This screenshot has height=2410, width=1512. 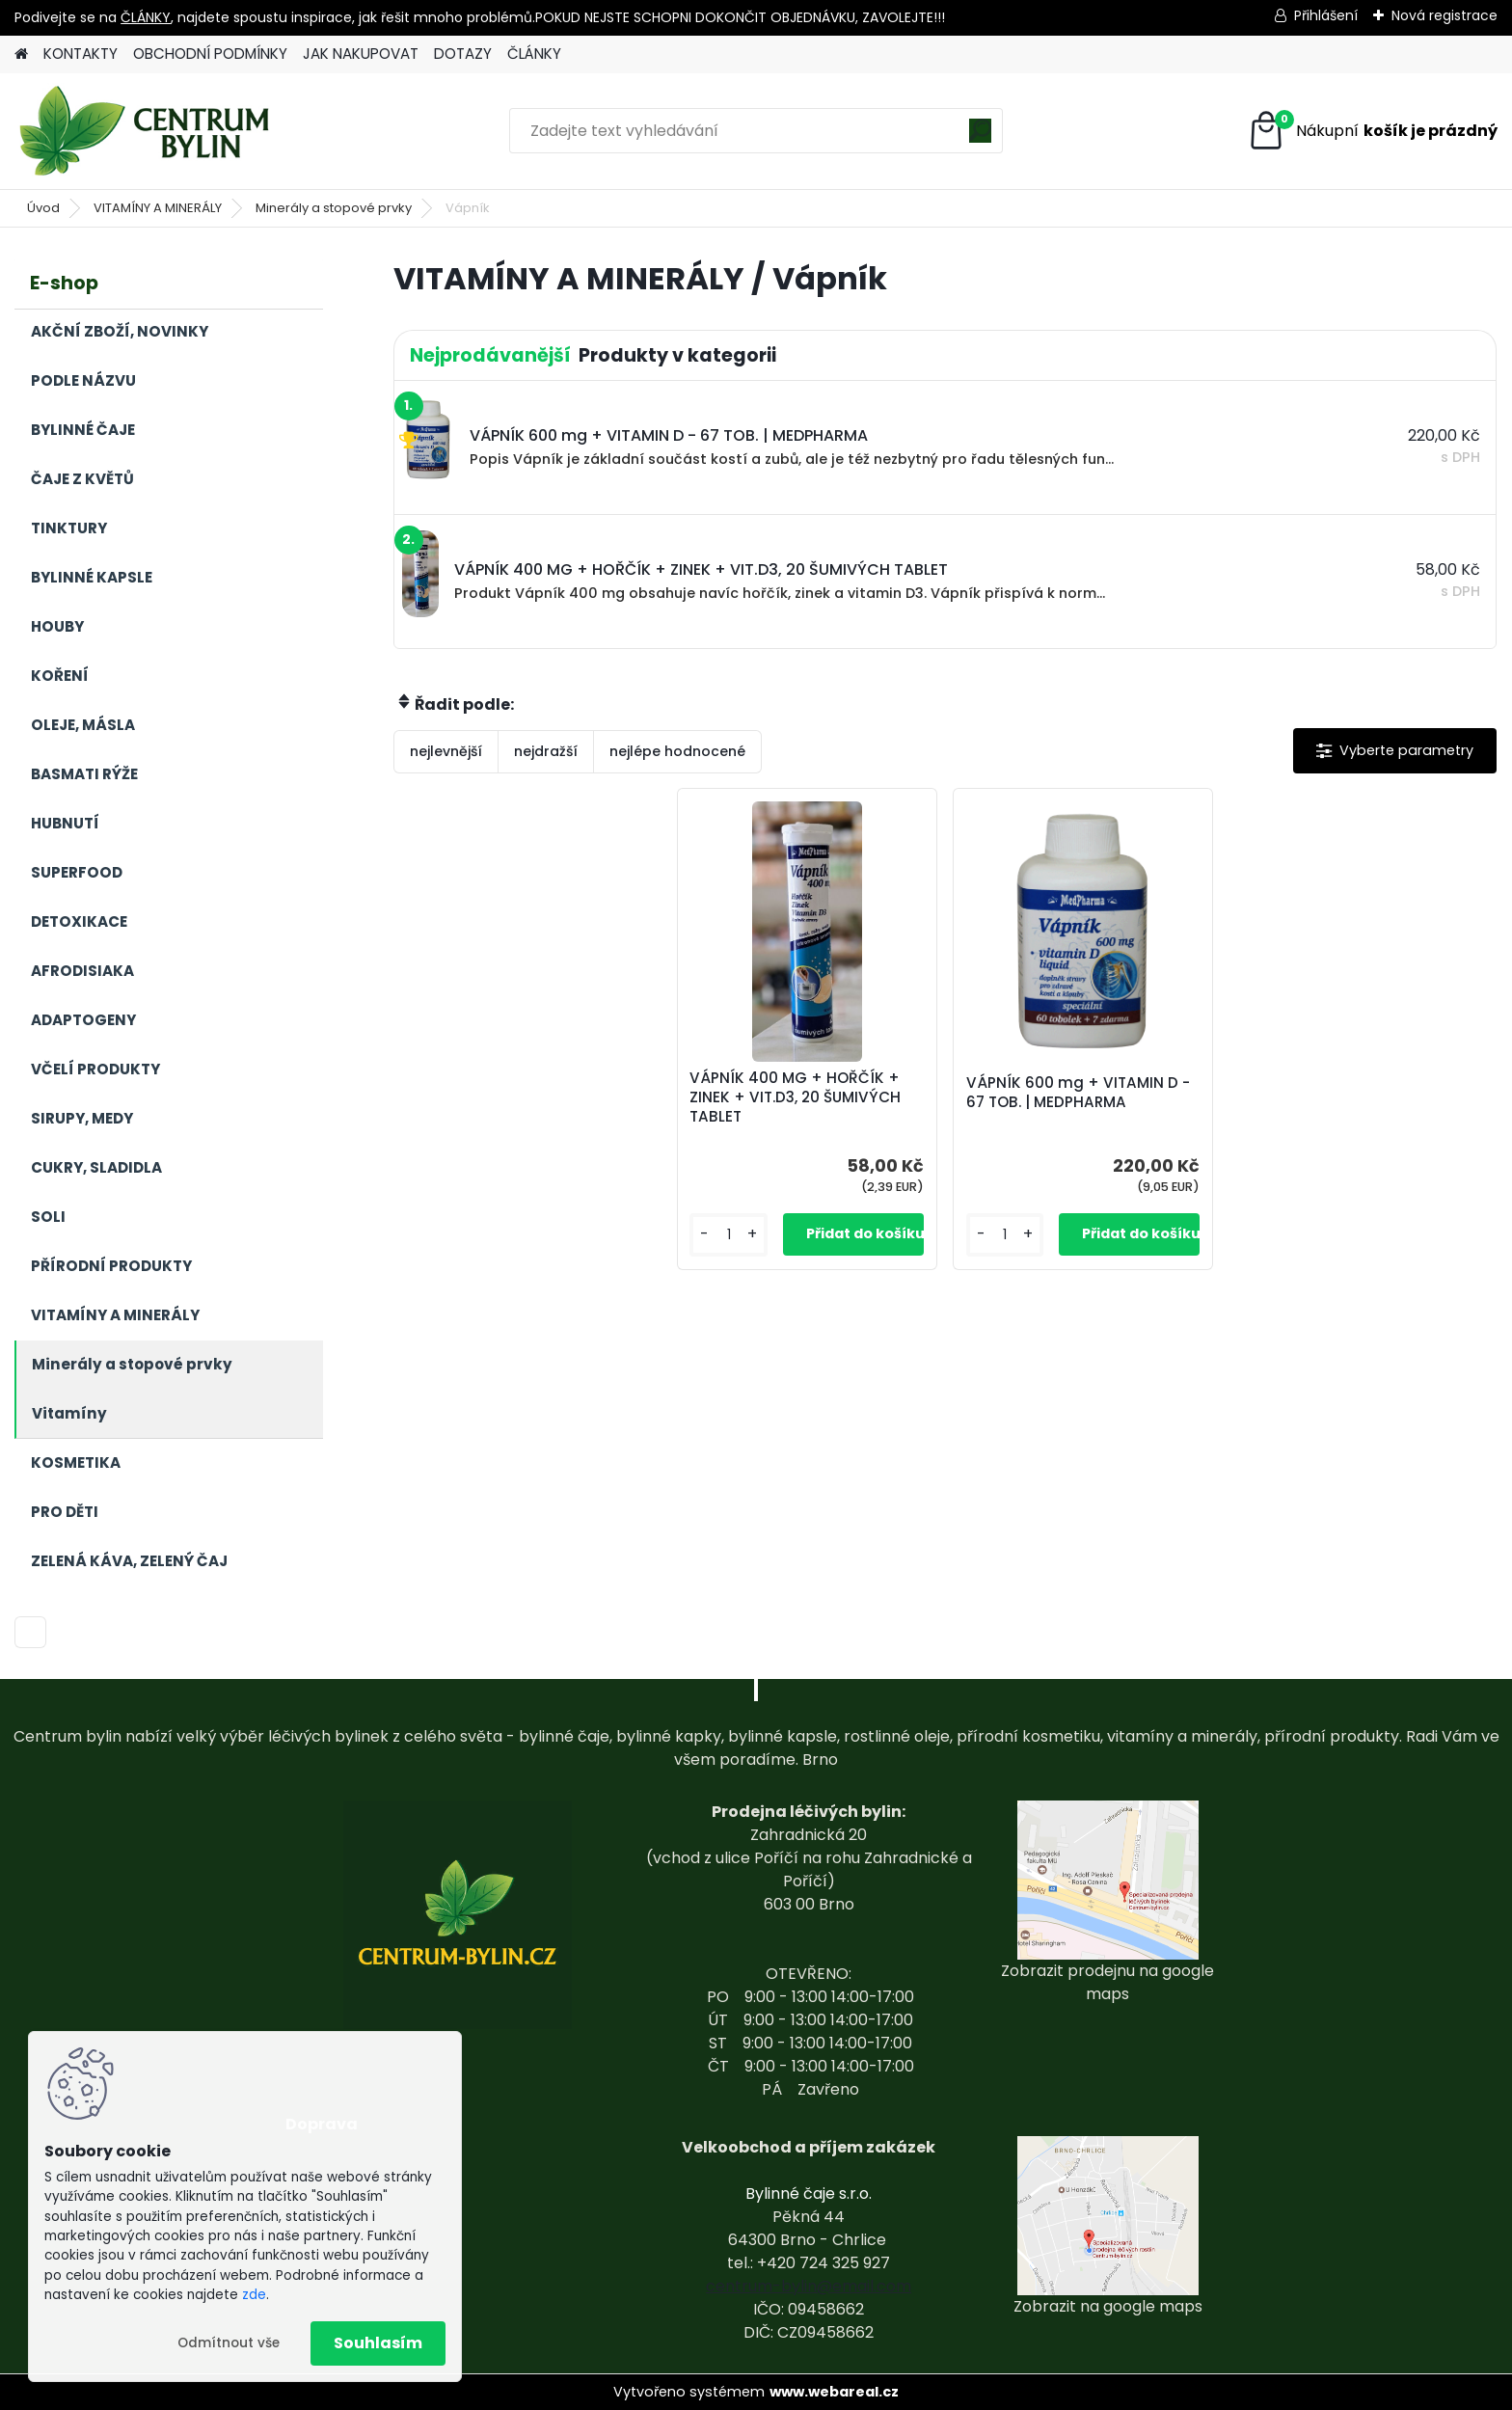 What do you see at coordinates (146, 17) in the screenshot?
I see `ČLÁNKY` at bounding box center [146, 17].